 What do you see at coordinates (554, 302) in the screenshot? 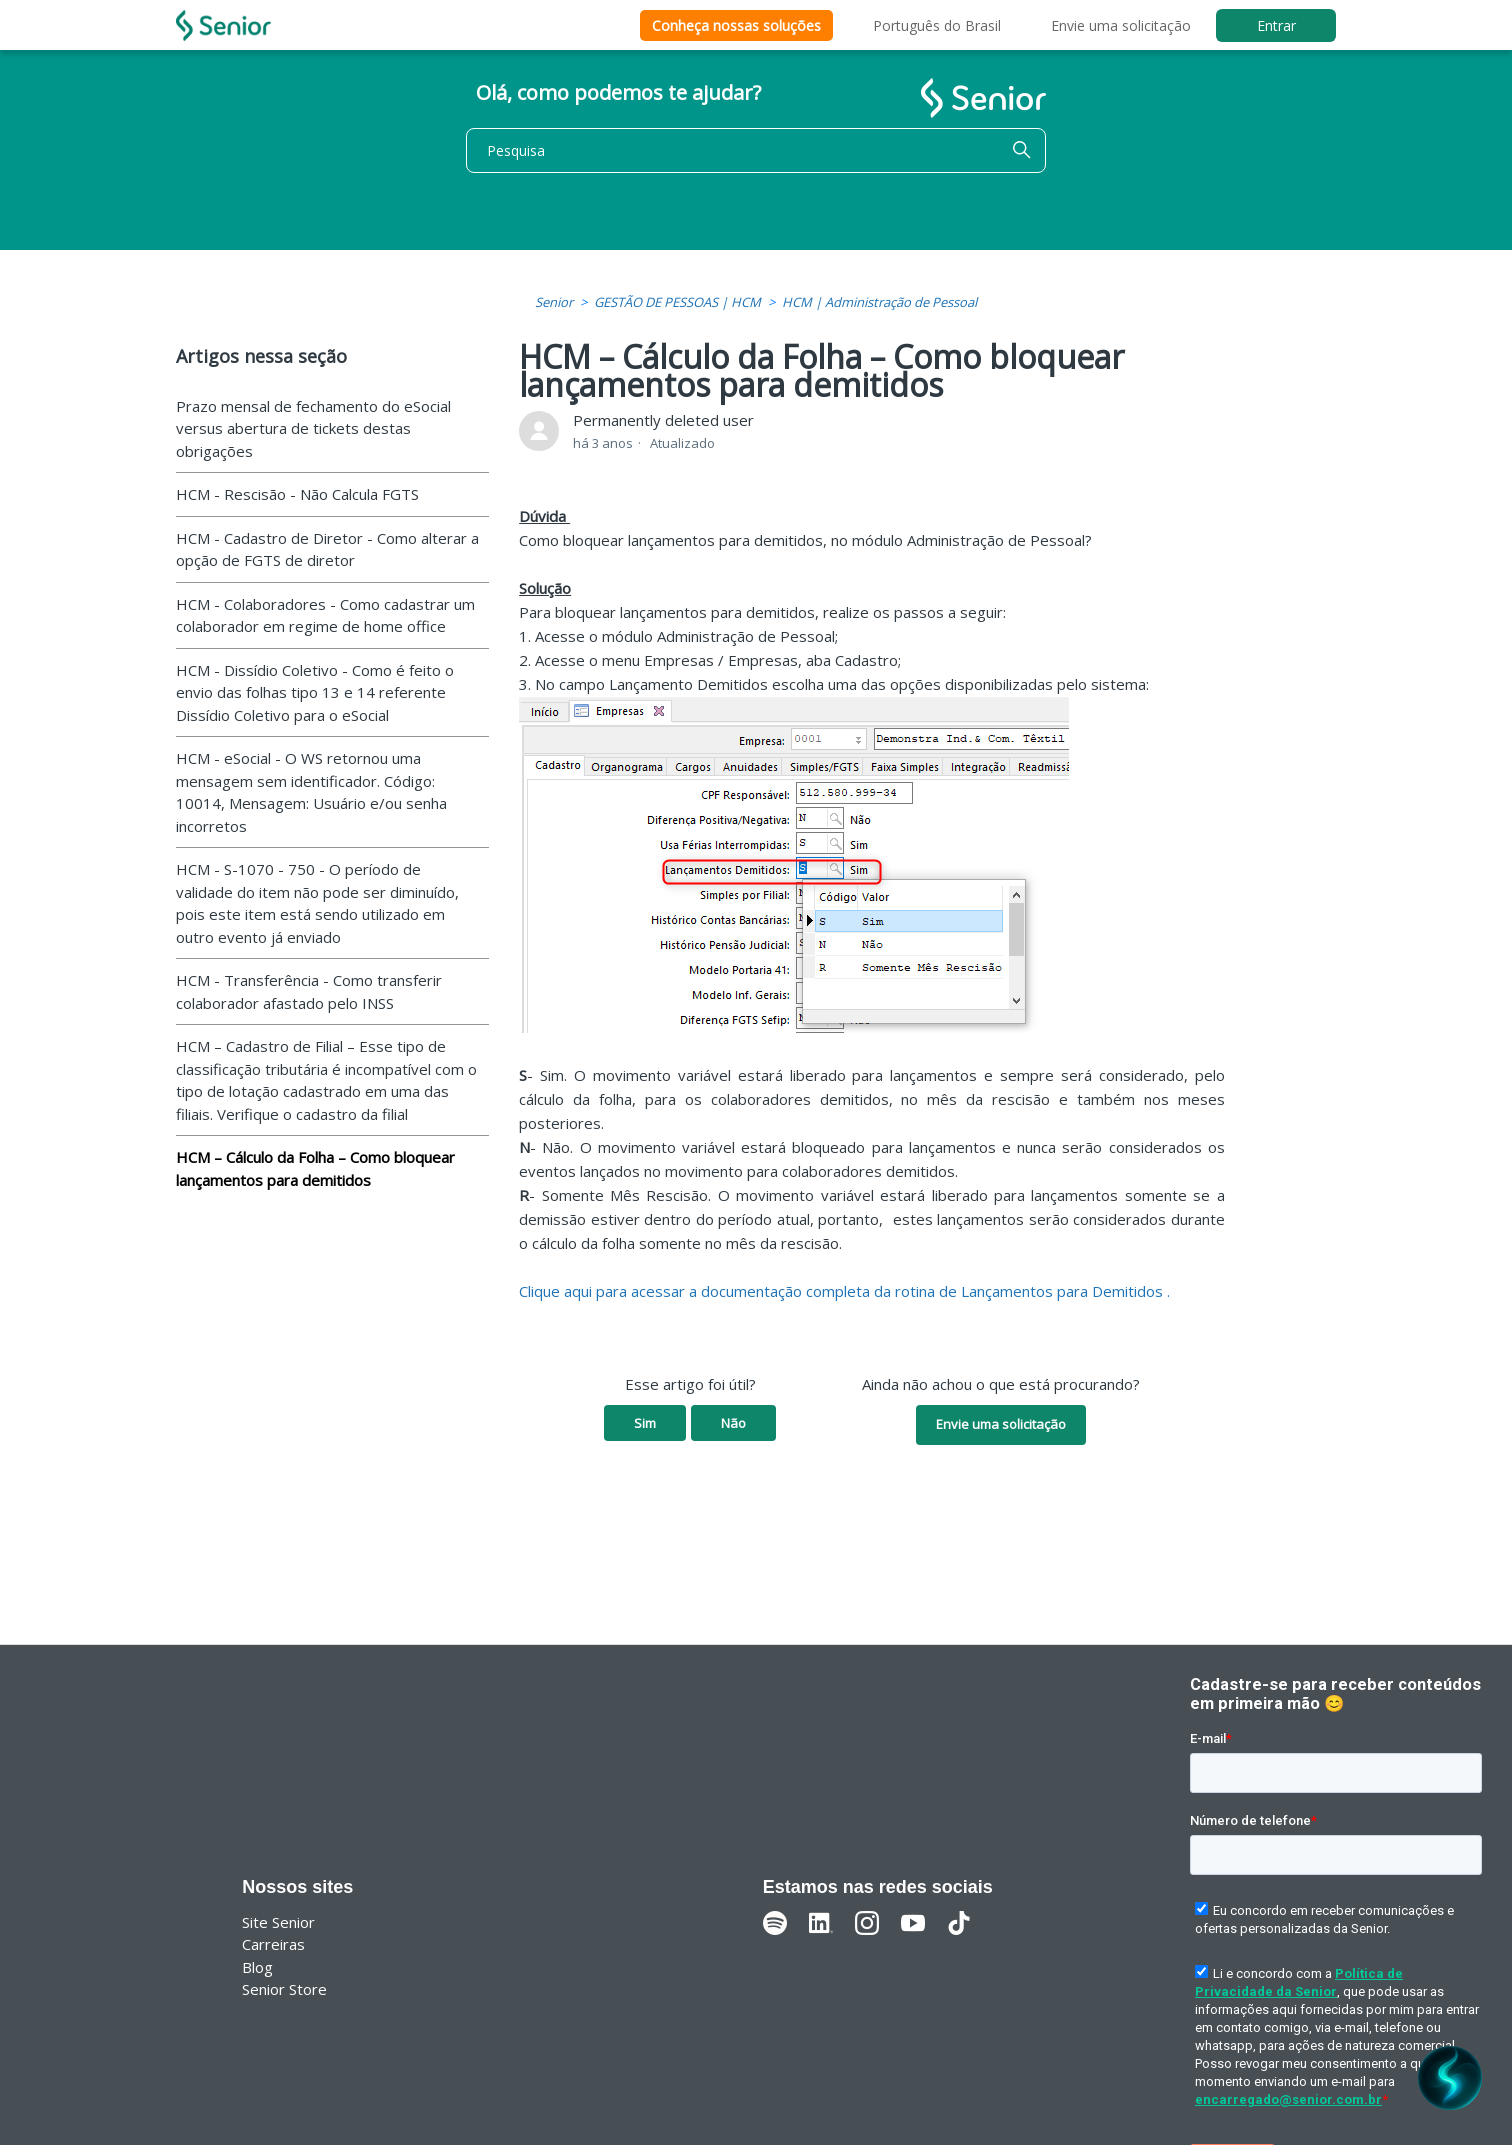
I see `Senior` at bounding box center [554, 302].